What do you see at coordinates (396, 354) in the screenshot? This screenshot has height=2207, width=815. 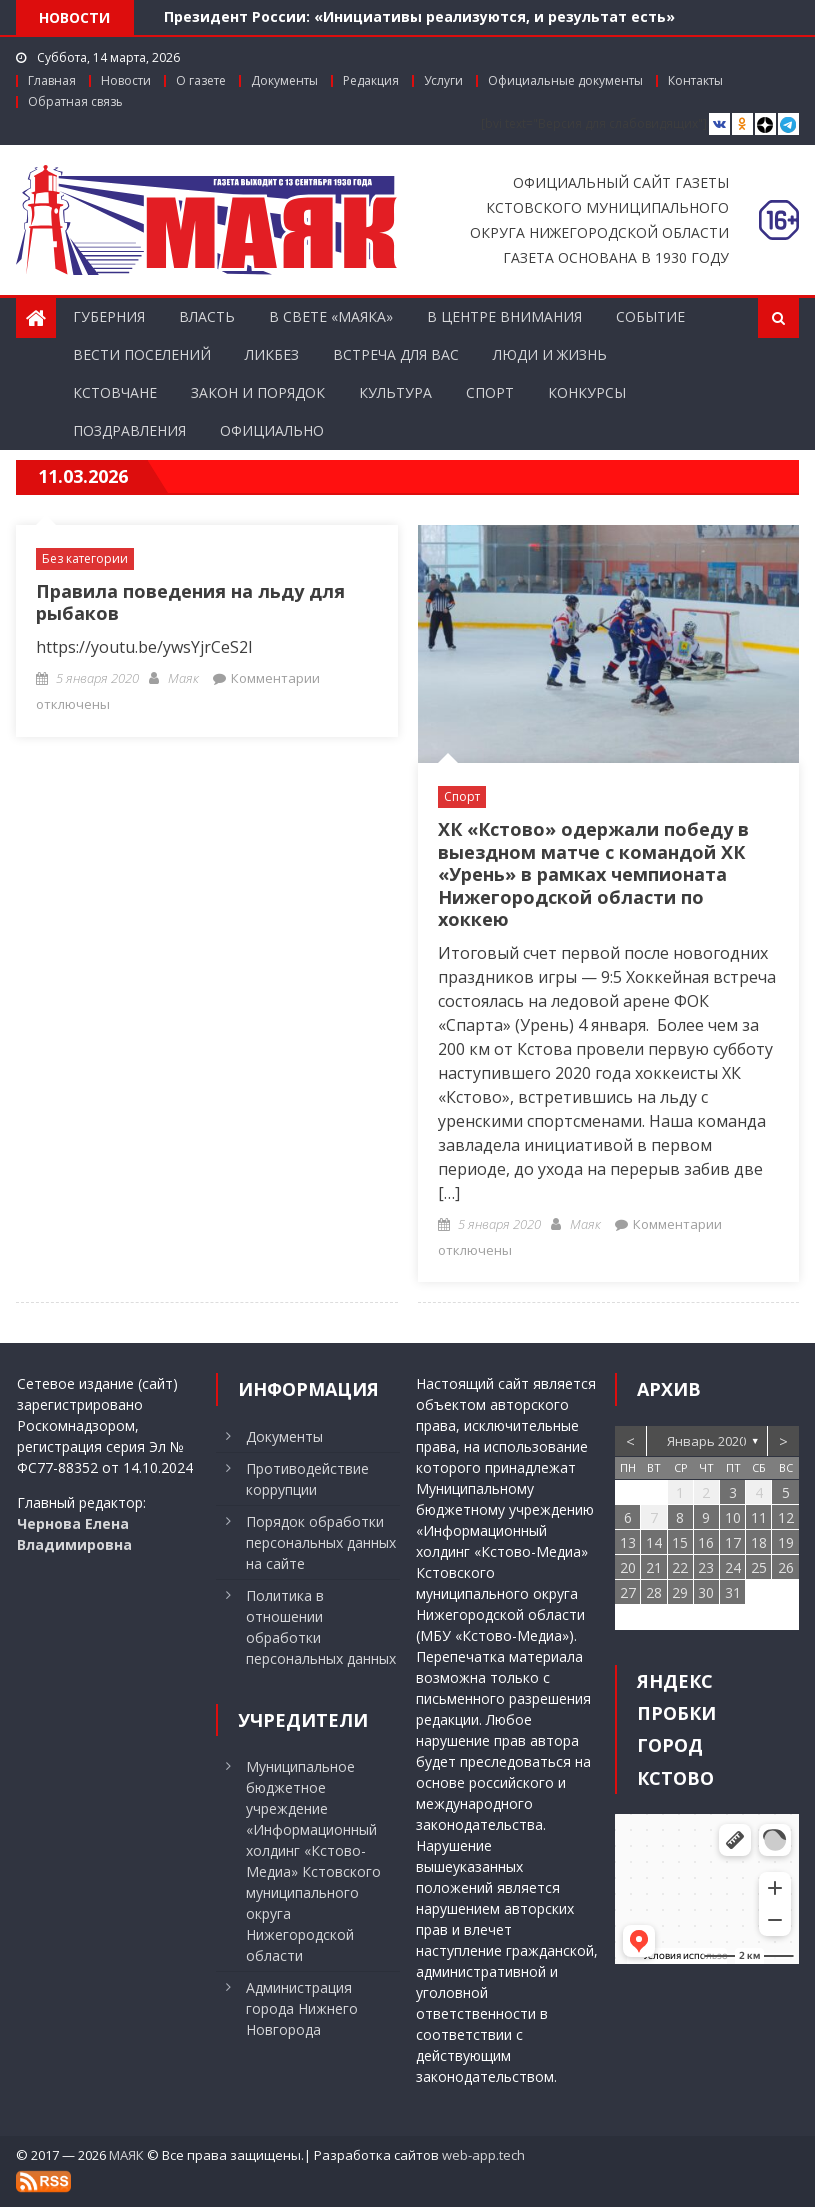 I see `Встреча для вас` at bounding box center [396, 354].